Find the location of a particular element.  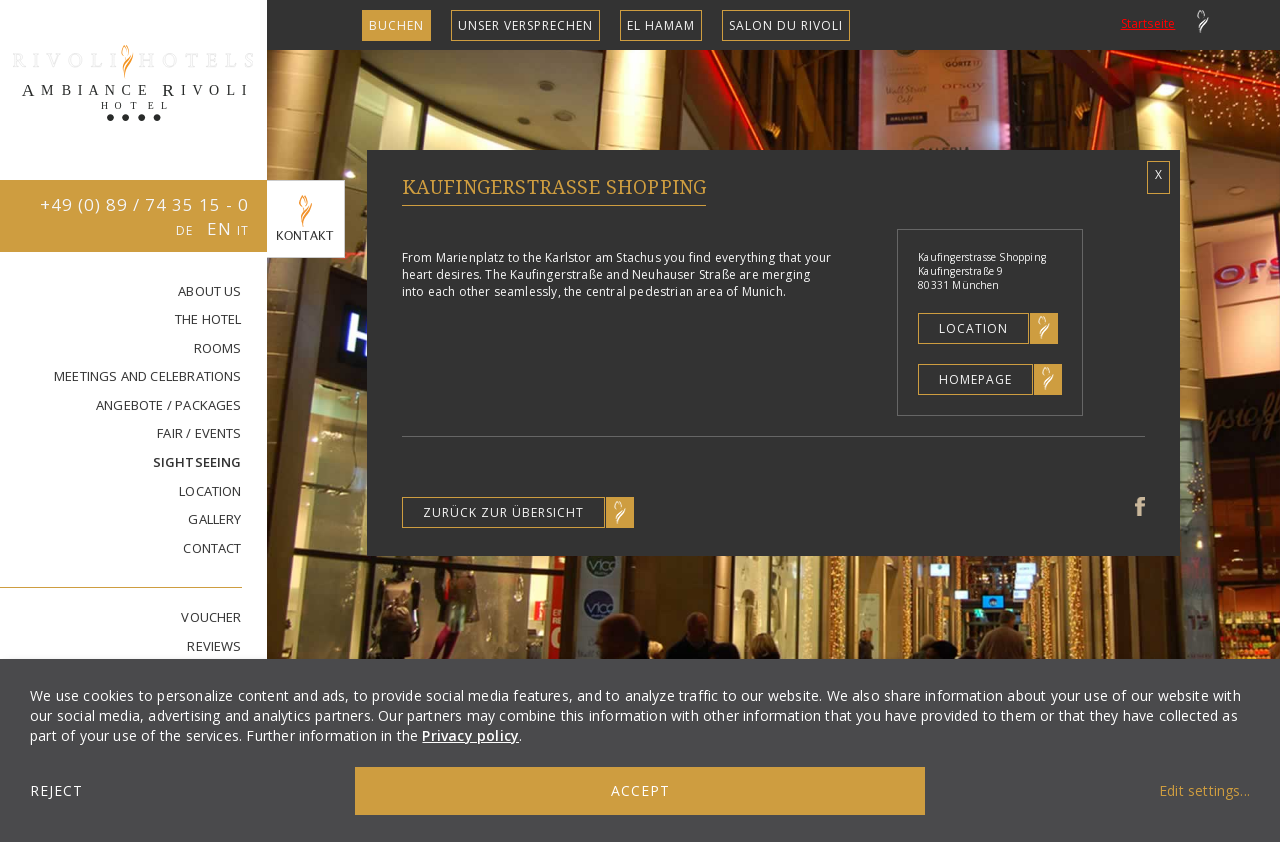

GALLERY is located at coordinates (214, 519).